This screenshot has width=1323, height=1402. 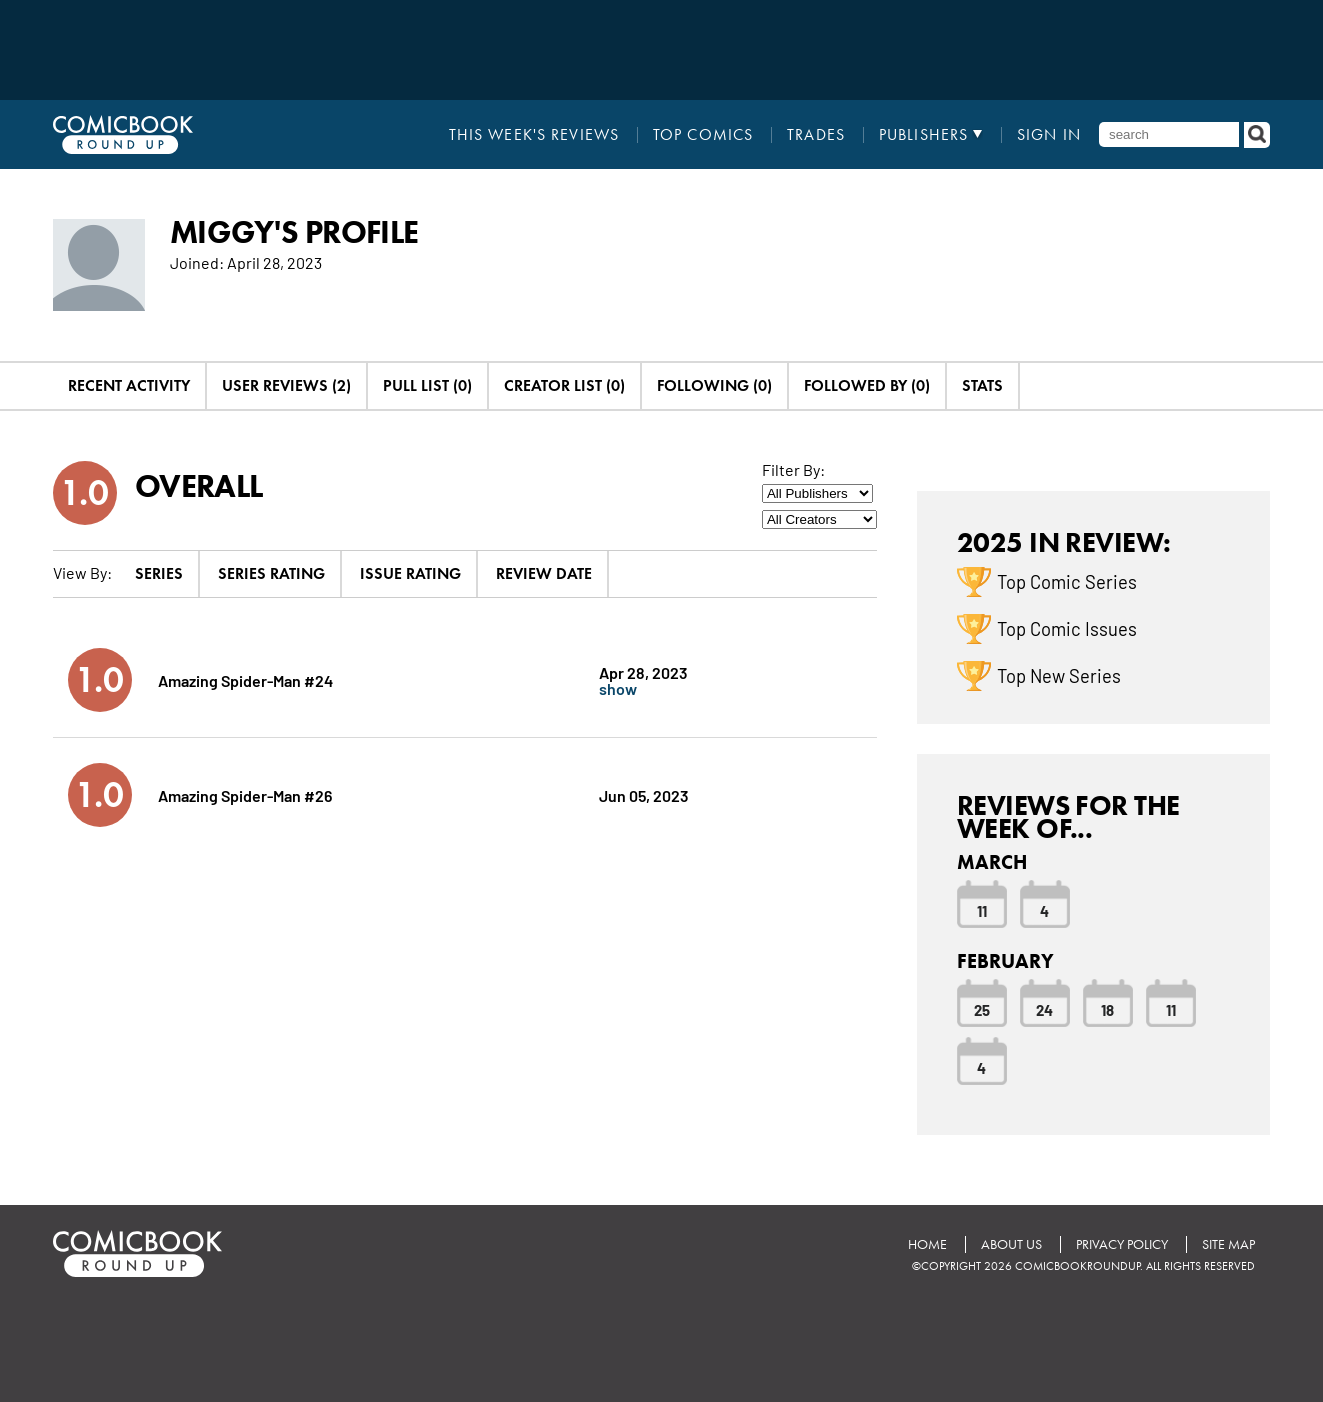 What do you see at coordinates (703, 135) in the screenshot?
I see `Top Comics` at bounding box center [703, 135].